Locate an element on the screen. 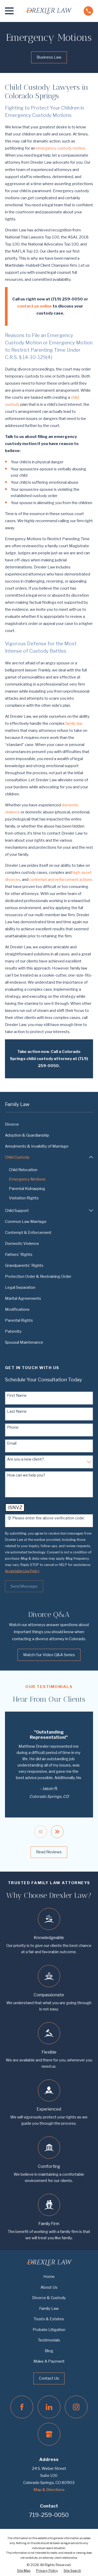 The height and width of the screenshot is (2576, 98). Trusts & Estates is located at coordinates (49, 2319).